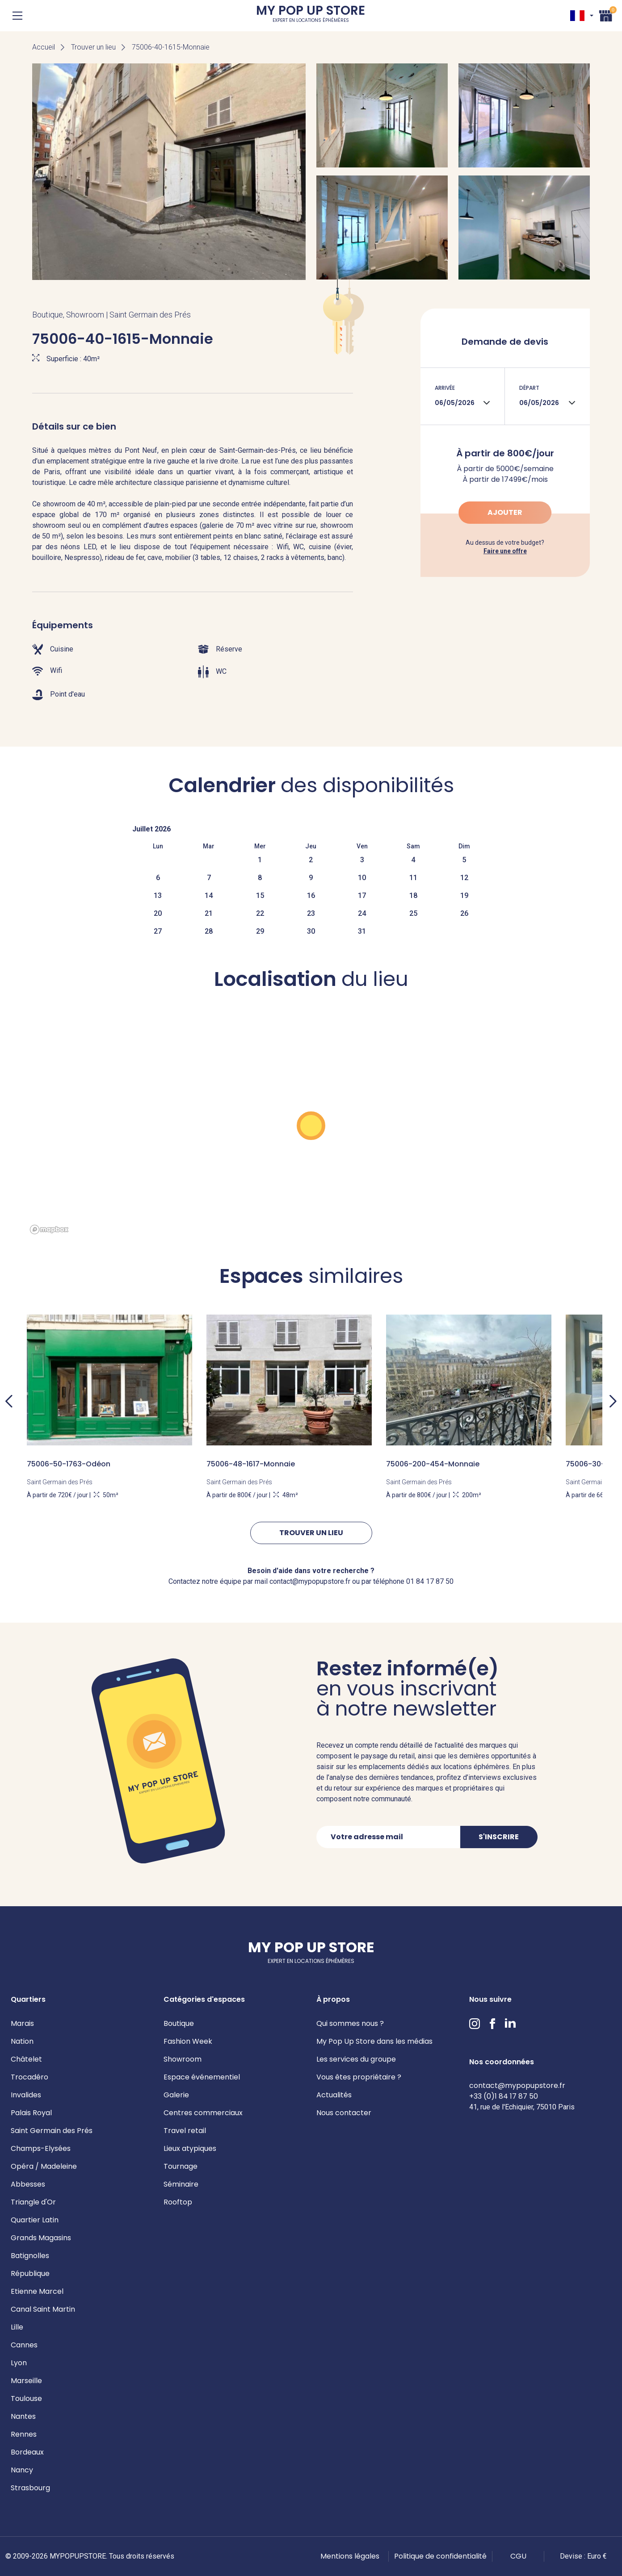 The height and width of the screenshot is (2576, 622). I want to click on My Pop Up Store dans les médias, so click(374, 2041).